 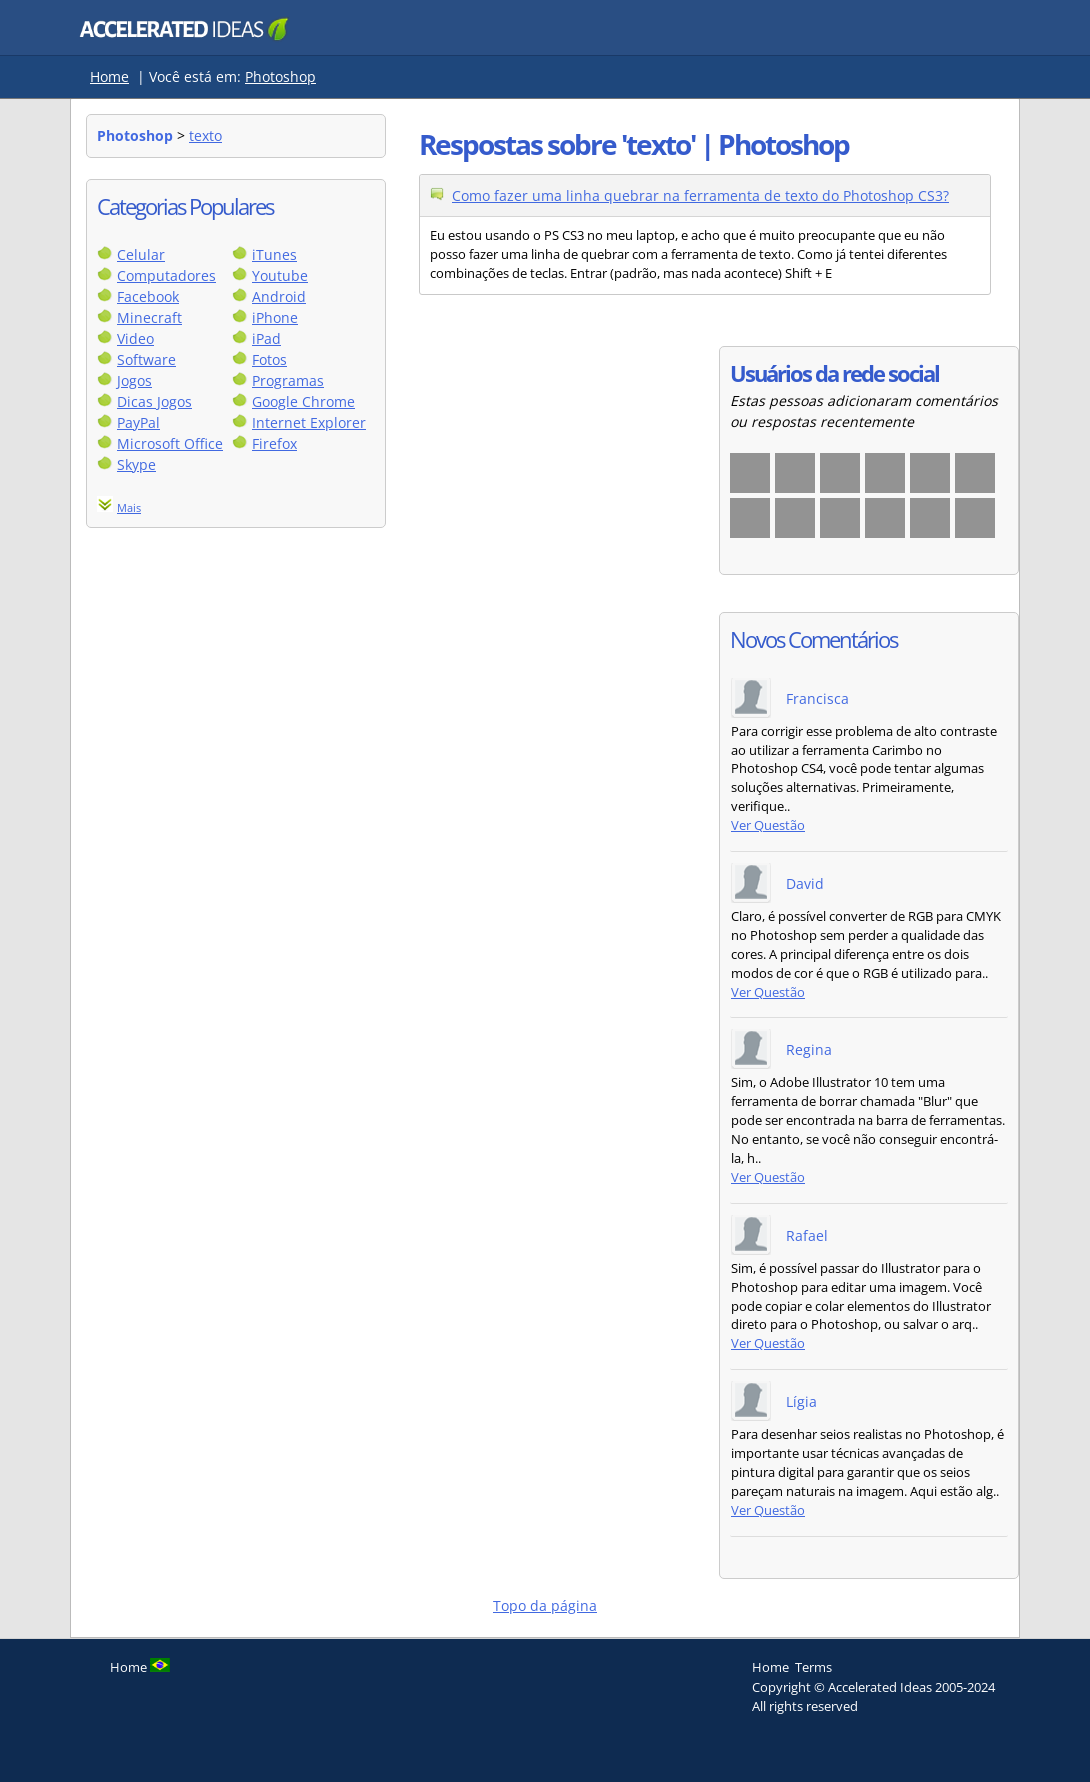 I want to click on Software, so click(x=146, y=359).